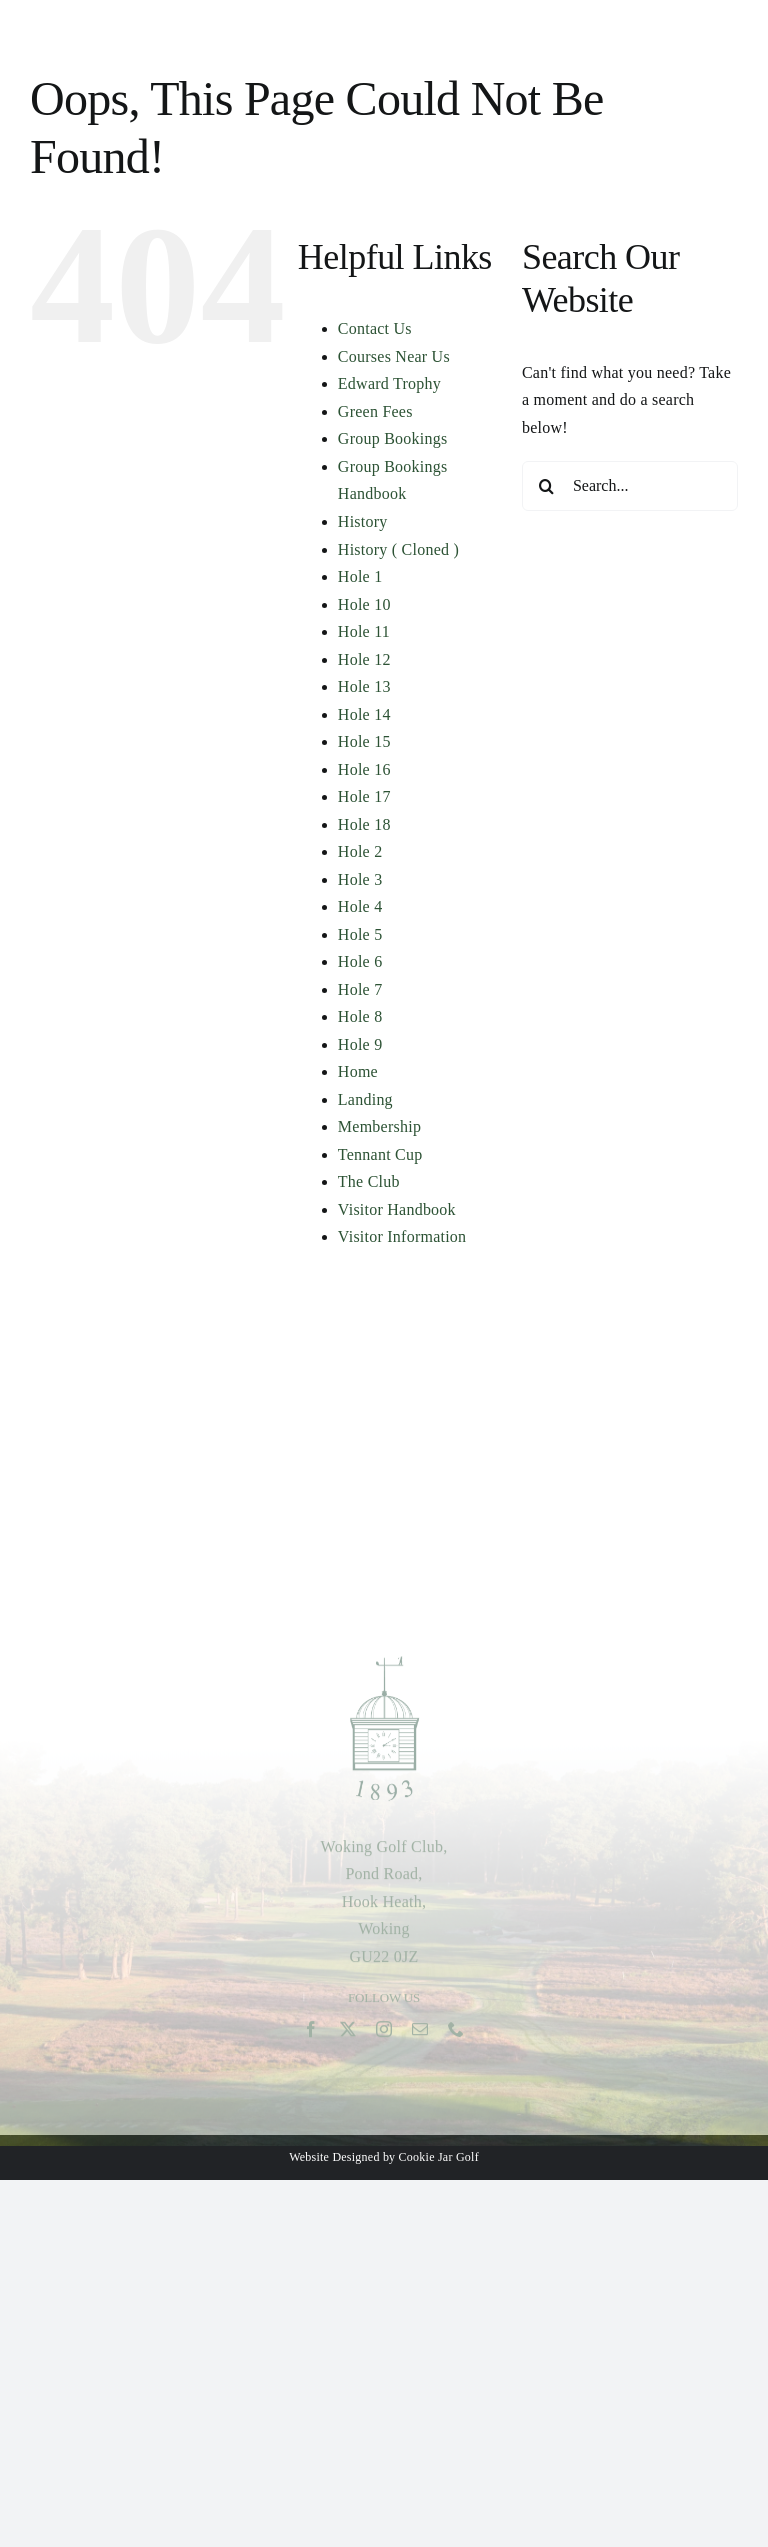  I want to click on Edward Trophy, so click(389, 383).